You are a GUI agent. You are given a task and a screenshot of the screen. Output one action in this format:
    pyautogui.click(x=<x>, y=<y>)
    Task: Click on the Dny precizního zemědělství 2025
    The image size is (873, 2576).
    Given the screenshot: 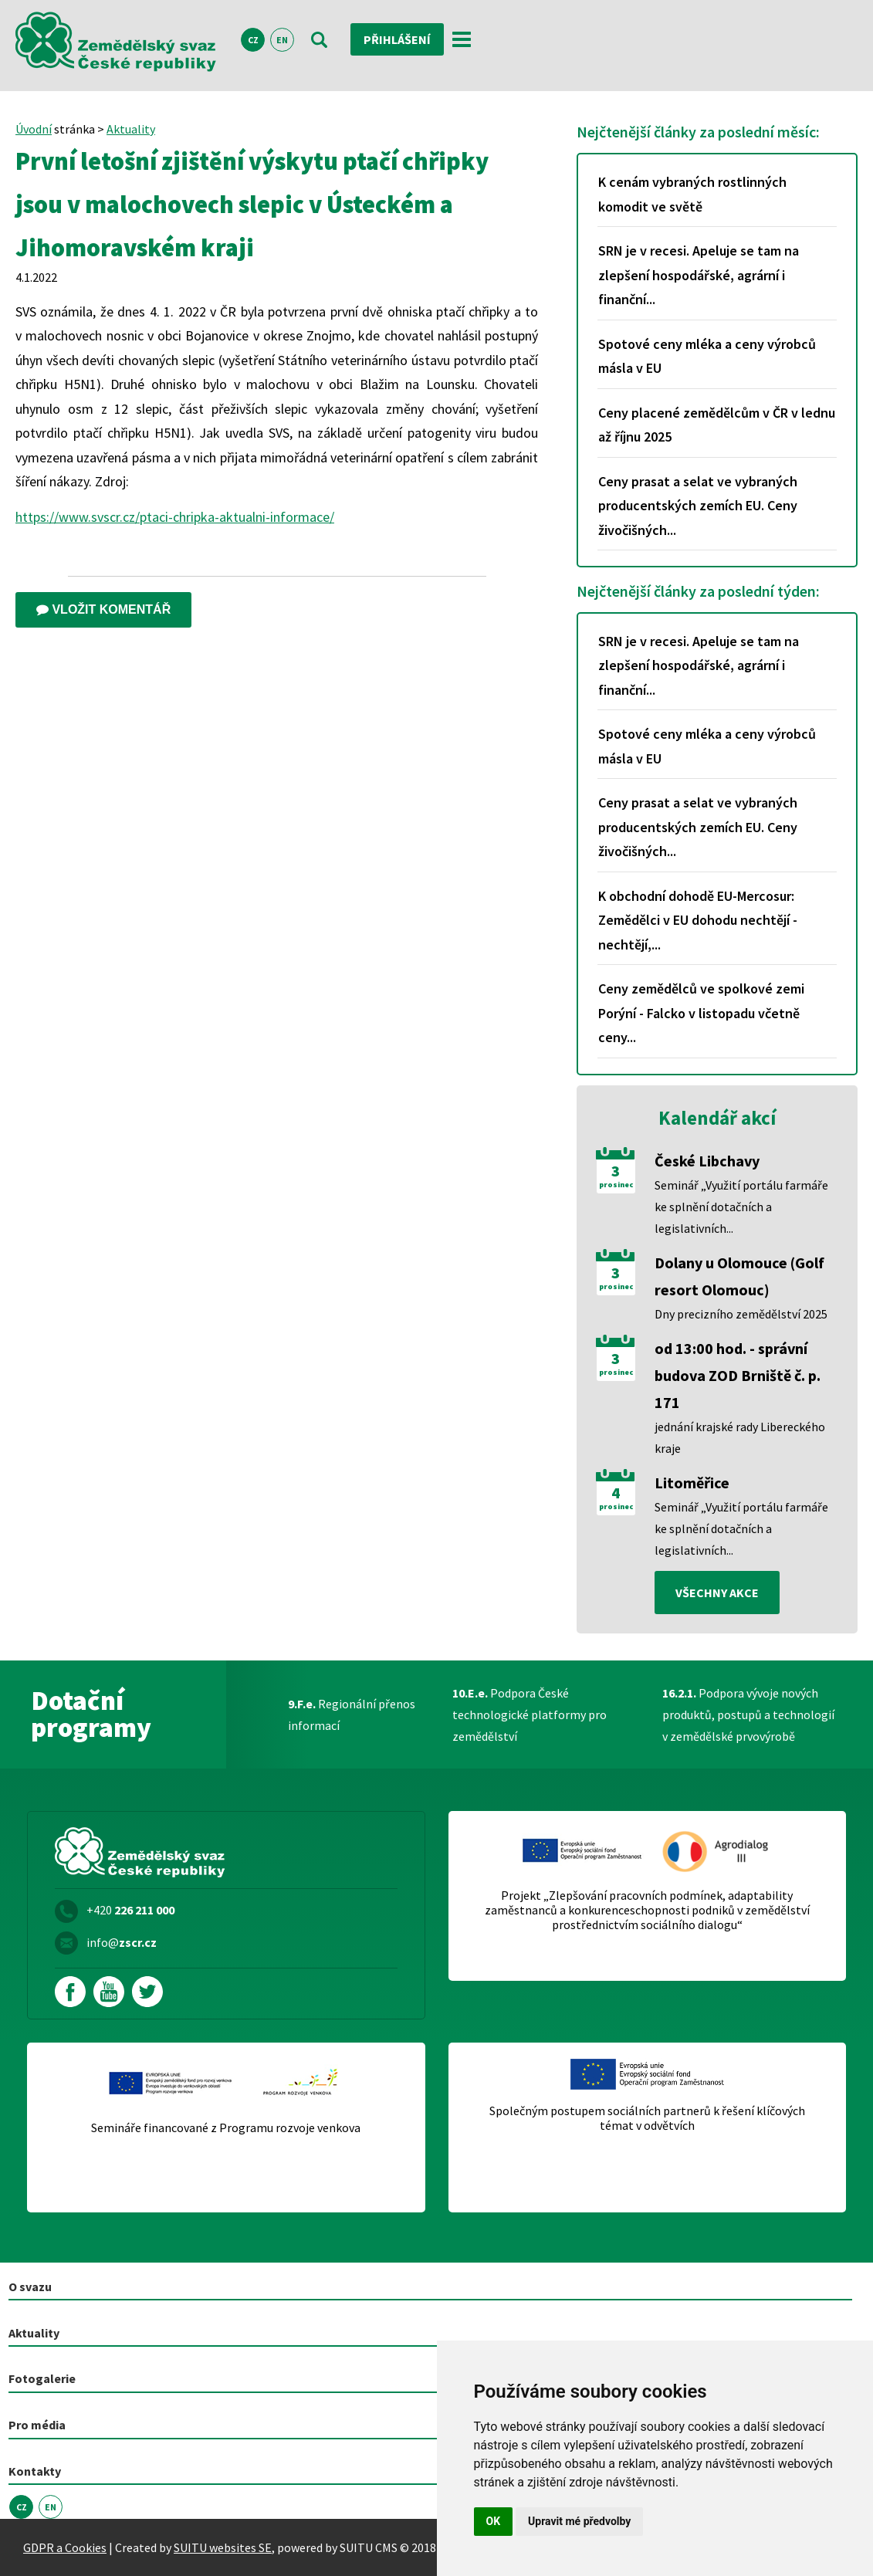 What is the action you would take?
    pyautogui.click(x=741, y=1314)
    